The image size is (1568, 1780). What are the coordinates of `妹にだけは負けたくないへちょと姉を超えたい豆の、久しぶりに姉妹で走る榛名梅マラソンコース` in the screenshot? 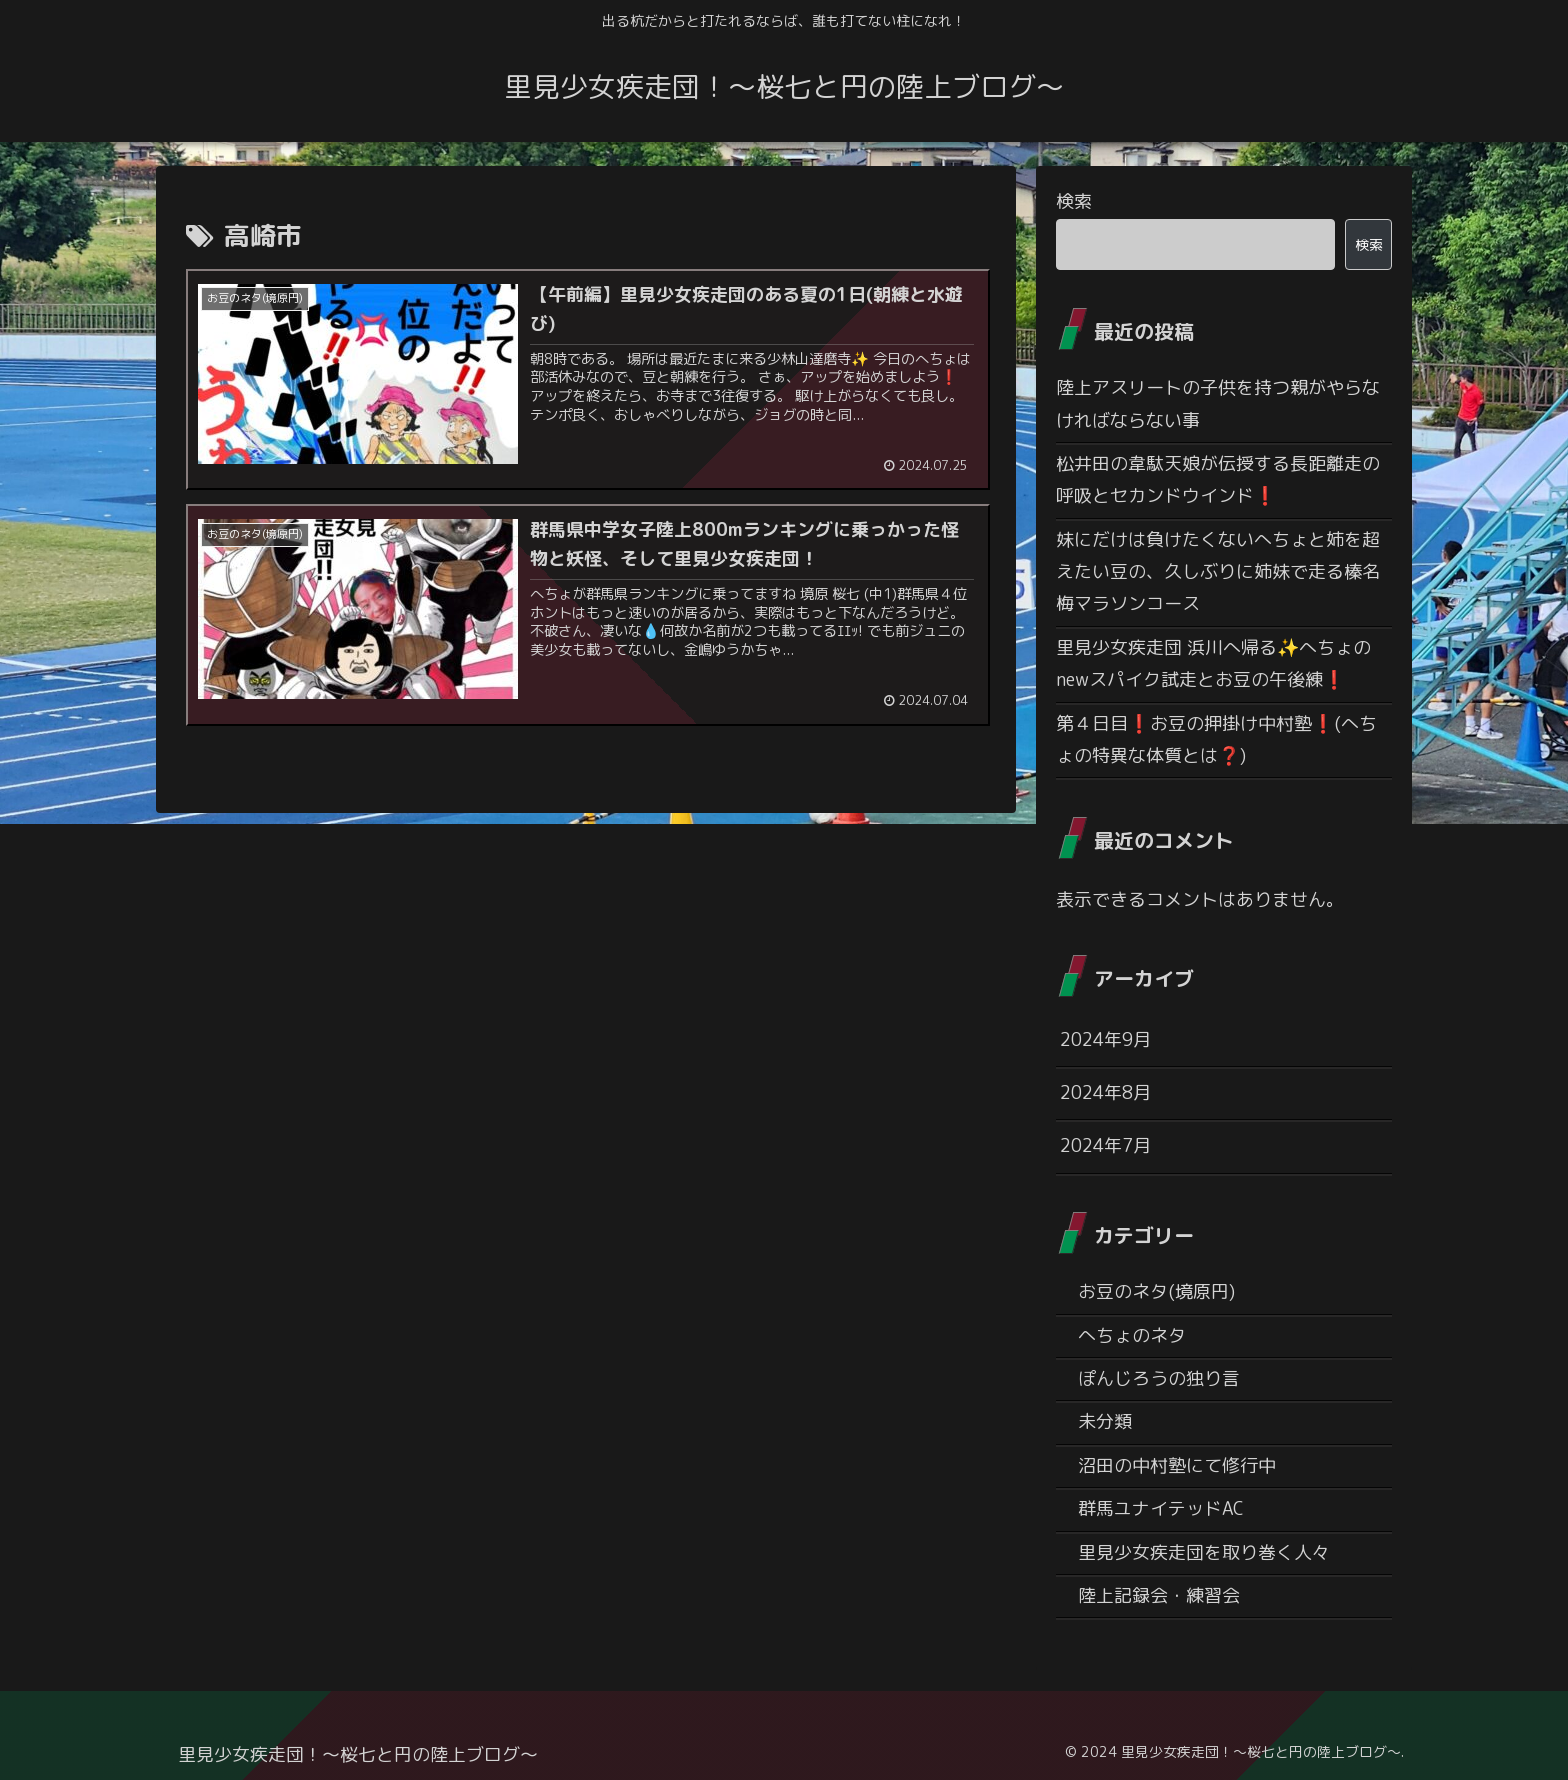 It's located at (1218, 572).